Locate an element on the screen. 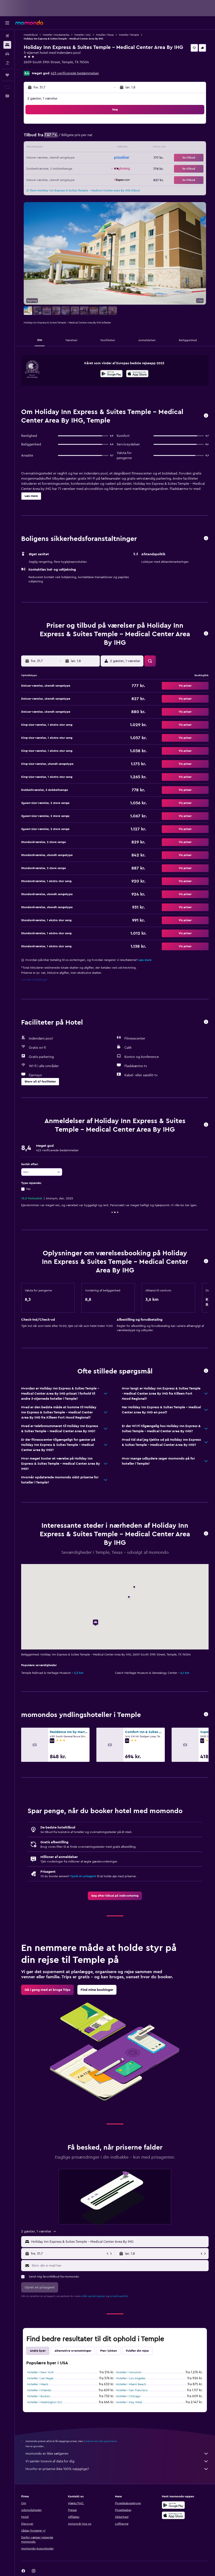 This screenshot has width=215, height=2576. [Søg efter pakkerejser] is located at coordinates (7, 63).